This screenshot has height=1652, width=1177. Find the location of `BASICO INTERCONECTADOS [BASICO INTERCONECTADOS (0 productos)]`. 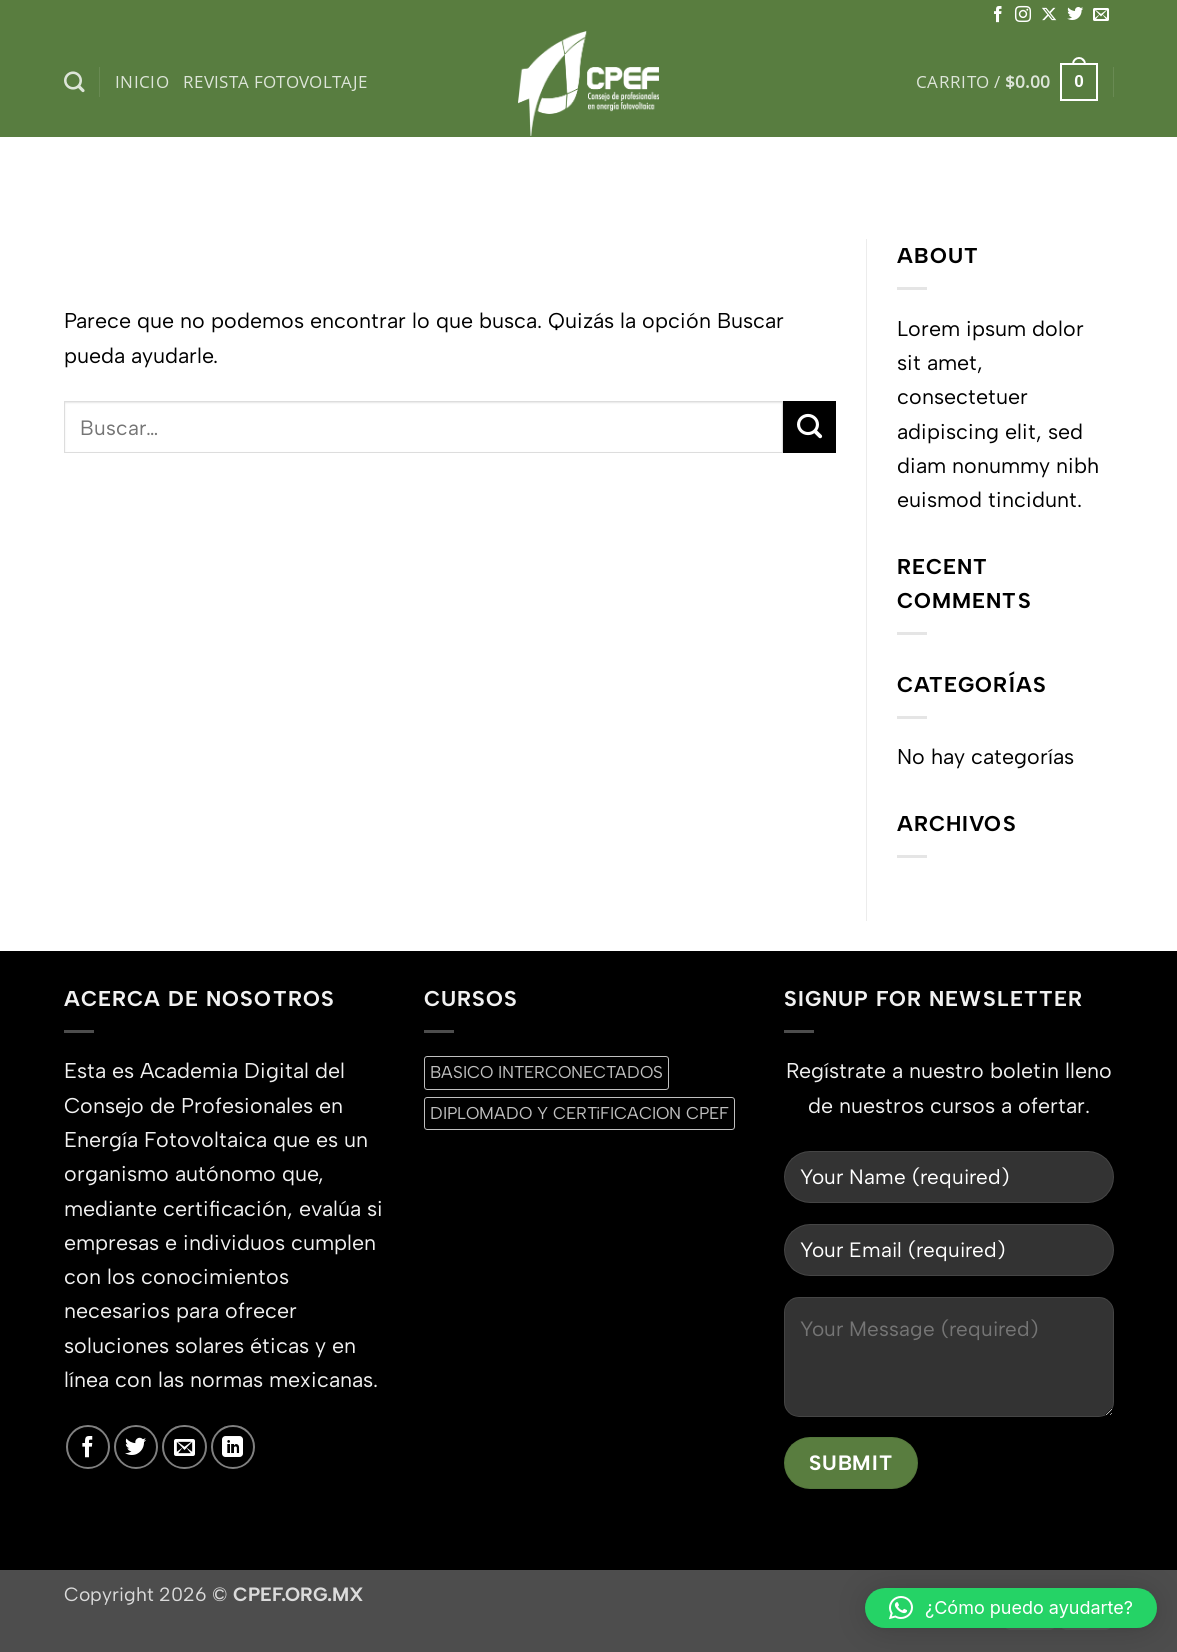

BASICO INTERCONECTADOS [BASICO INTERCONECTADOS (0 productos)] is located at coordinates (546, 1072).